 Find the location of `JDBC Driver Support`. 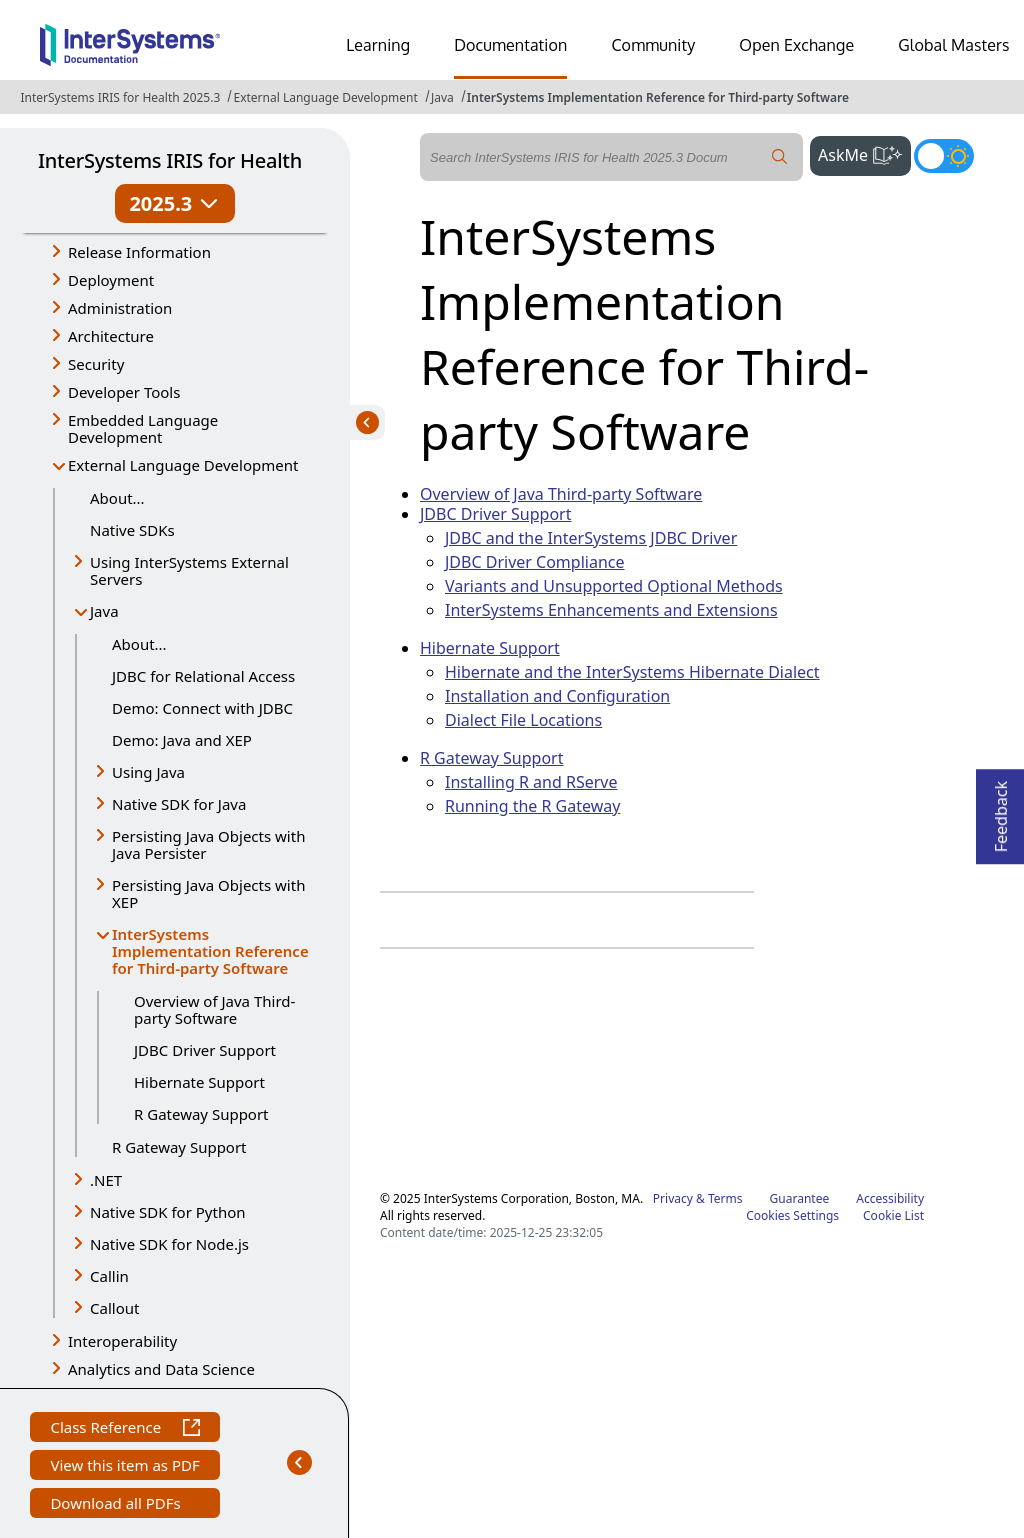

JDBC Driver Support is located at coordinates (205, 1050).